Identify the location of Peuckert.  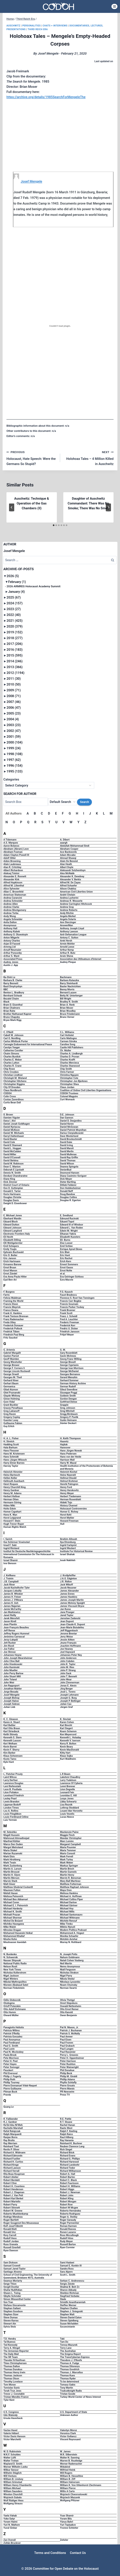
(8, 2070).